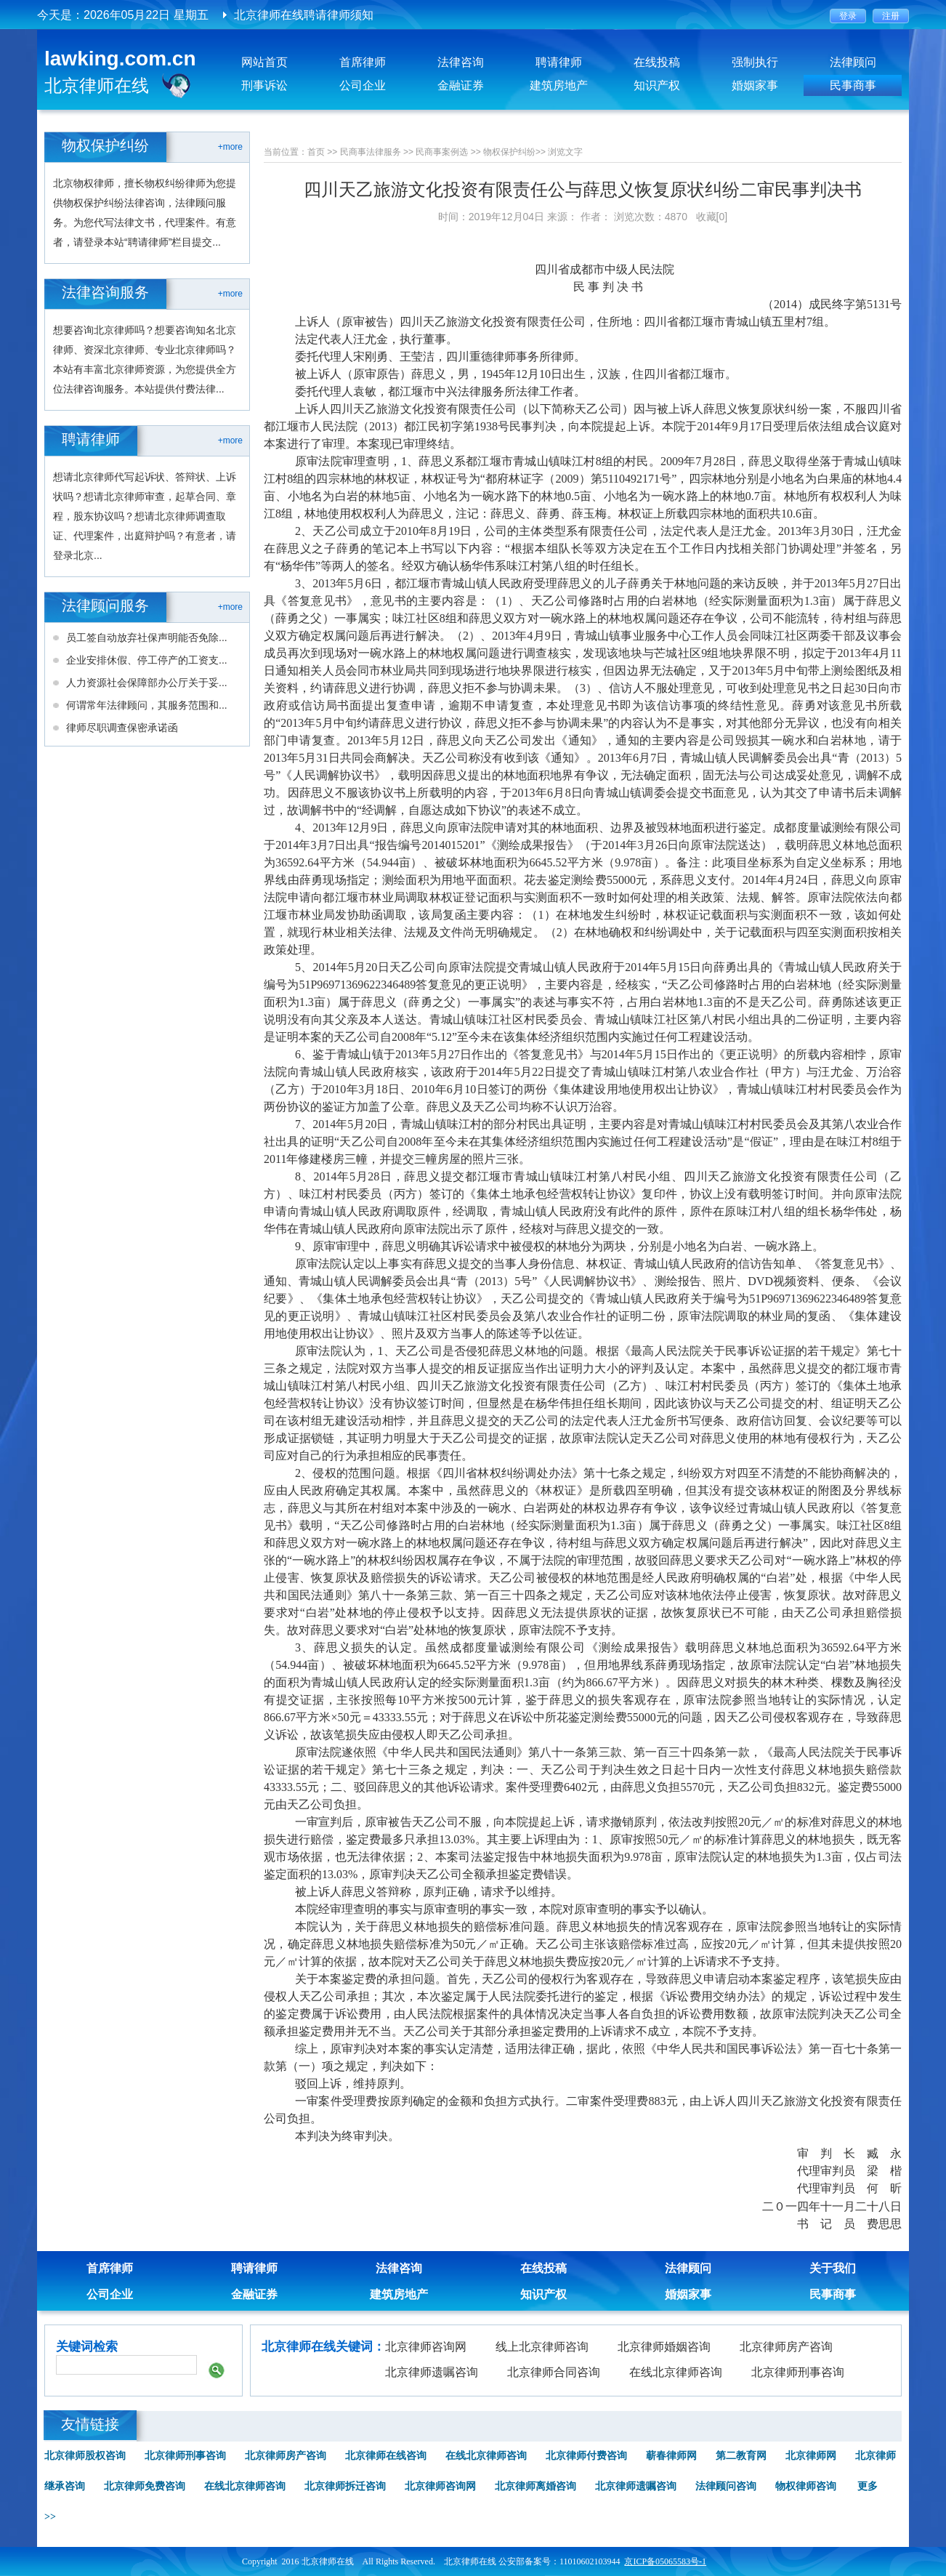 Image resolution: width=946 pixels, height=2576 pixels. Describe the element at coordinates (362, 85) in the screenshot. I see `公司企业` at that location.